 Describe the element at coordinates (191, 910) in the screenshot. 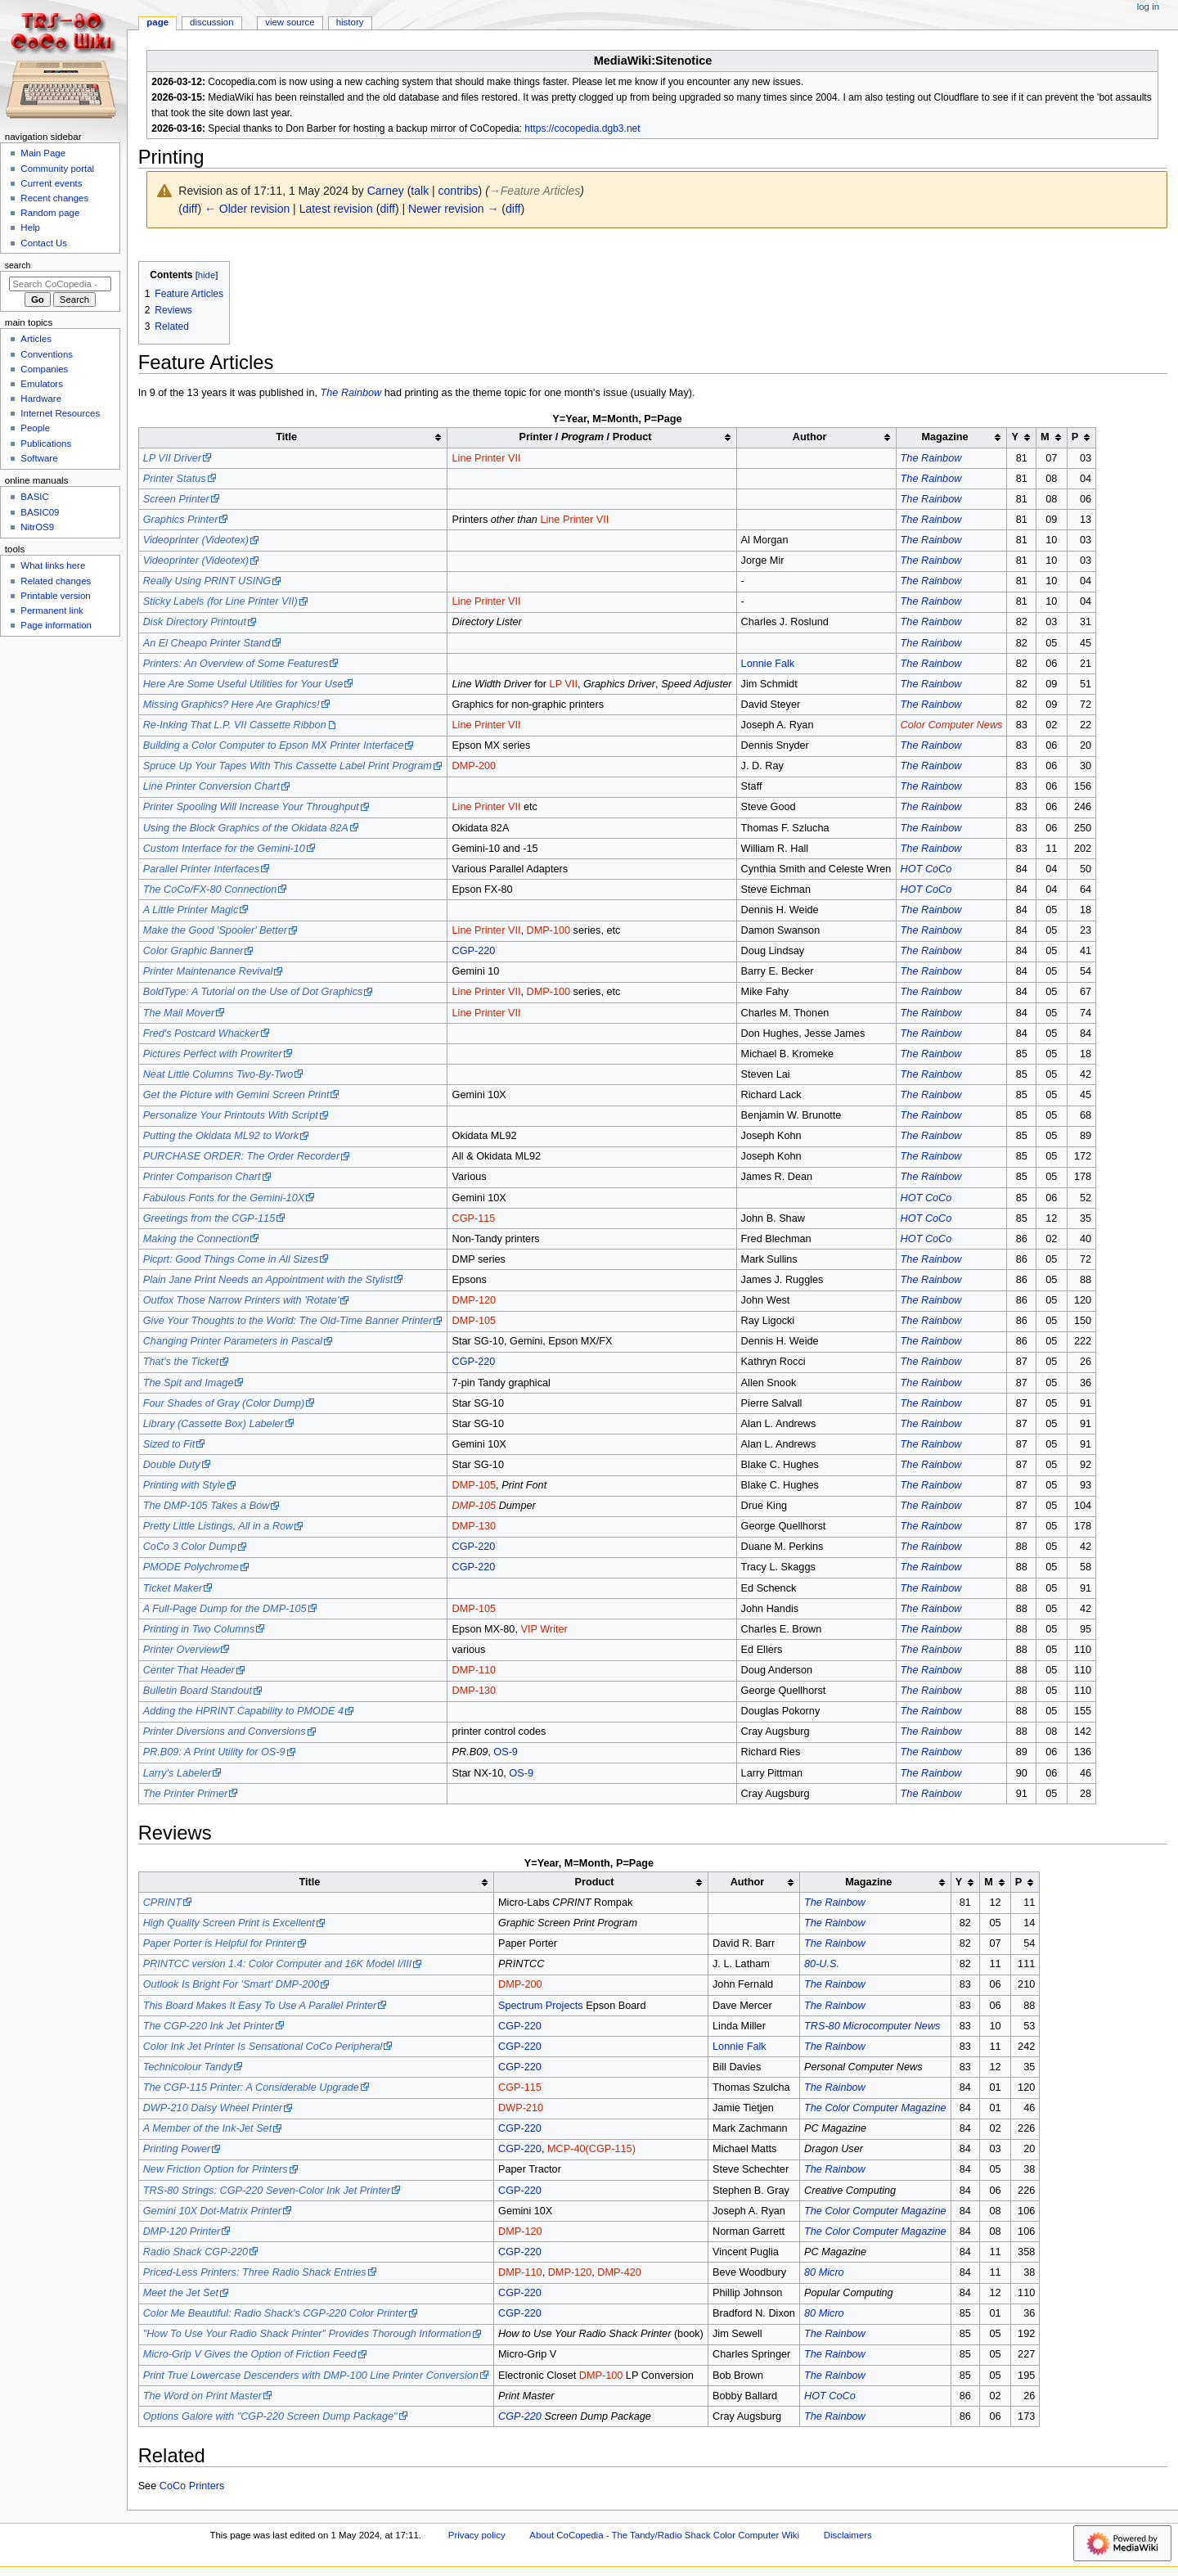

I see `A Little Printer Magic` at that location.